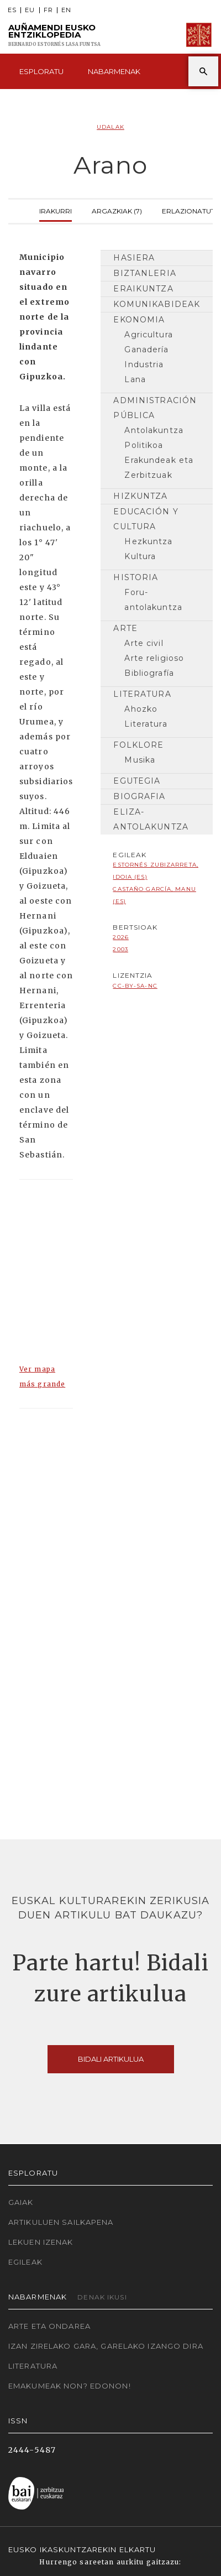  I want to click on Egutegia, so click(136, 781).